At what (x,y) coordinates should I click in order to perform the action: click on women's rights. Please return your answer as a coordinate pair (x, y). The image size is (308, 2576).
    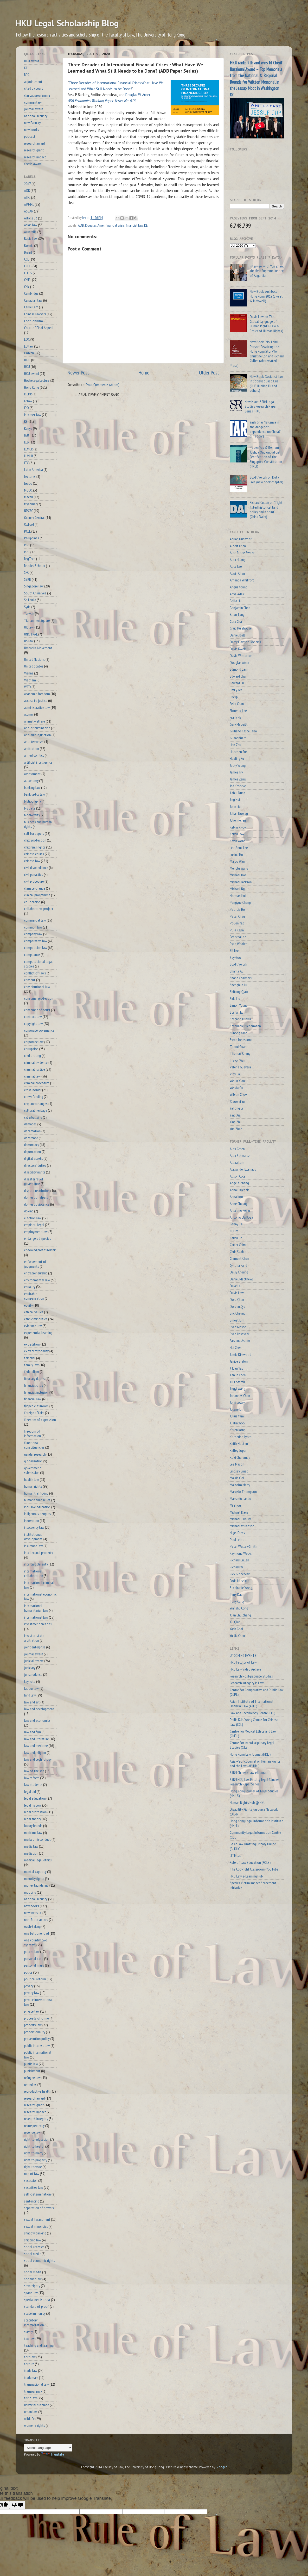
    Looking at the image, I should click on (34, 2425).